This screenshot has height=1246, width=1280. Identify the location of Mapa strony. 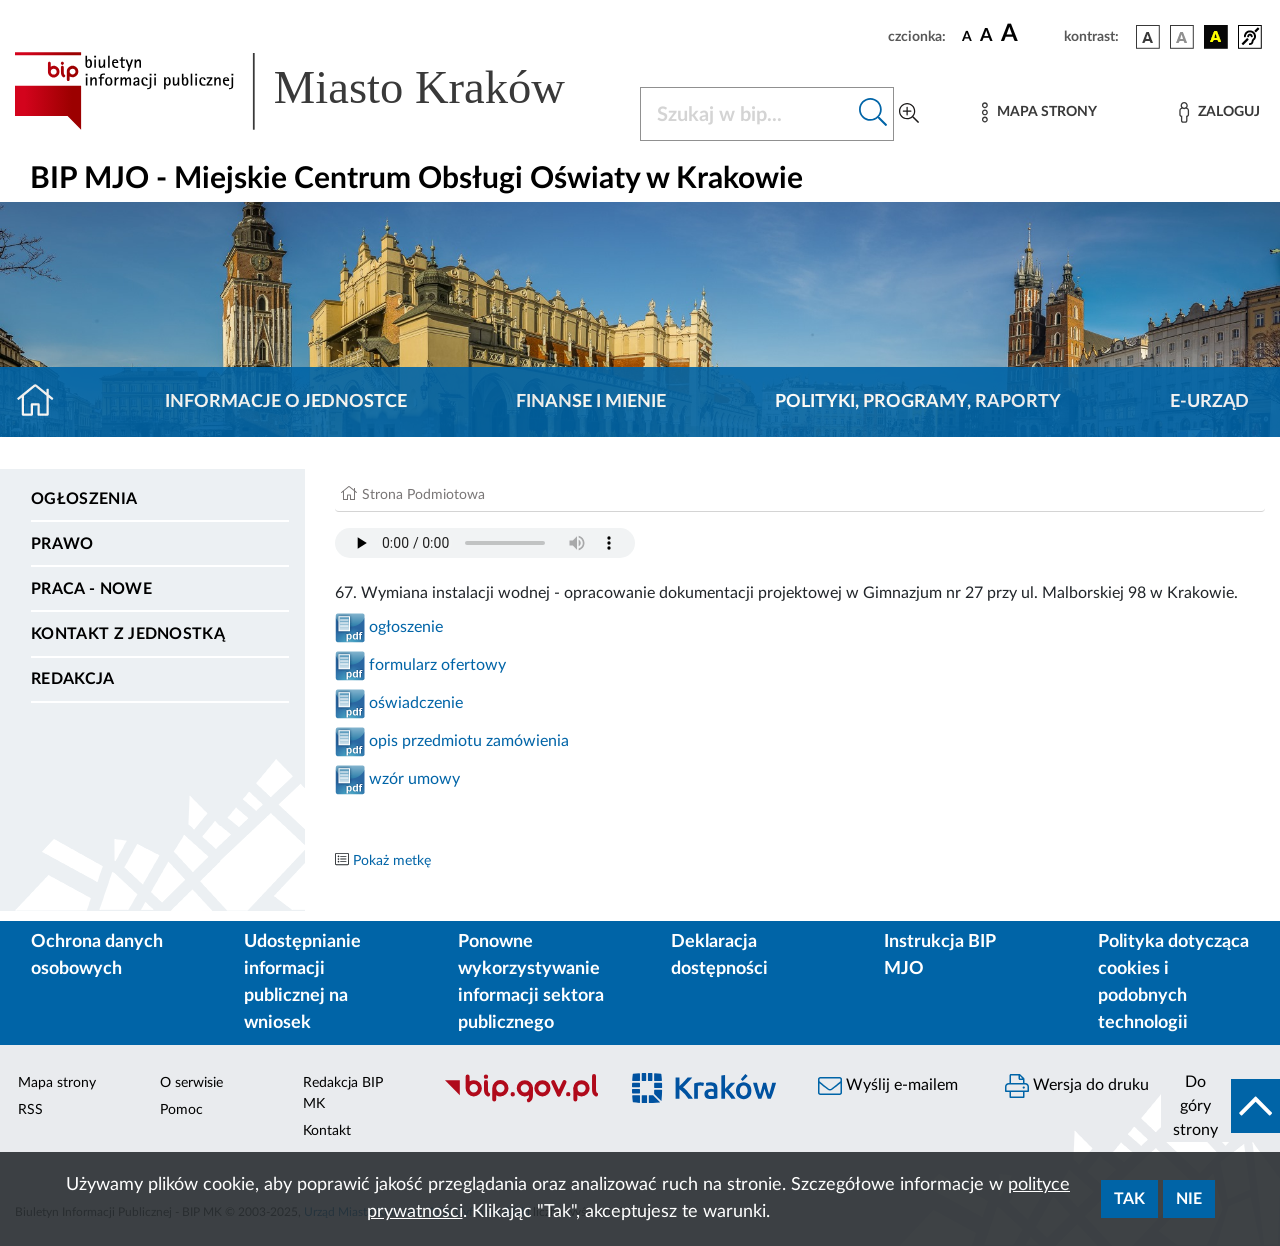
(57, 1083).